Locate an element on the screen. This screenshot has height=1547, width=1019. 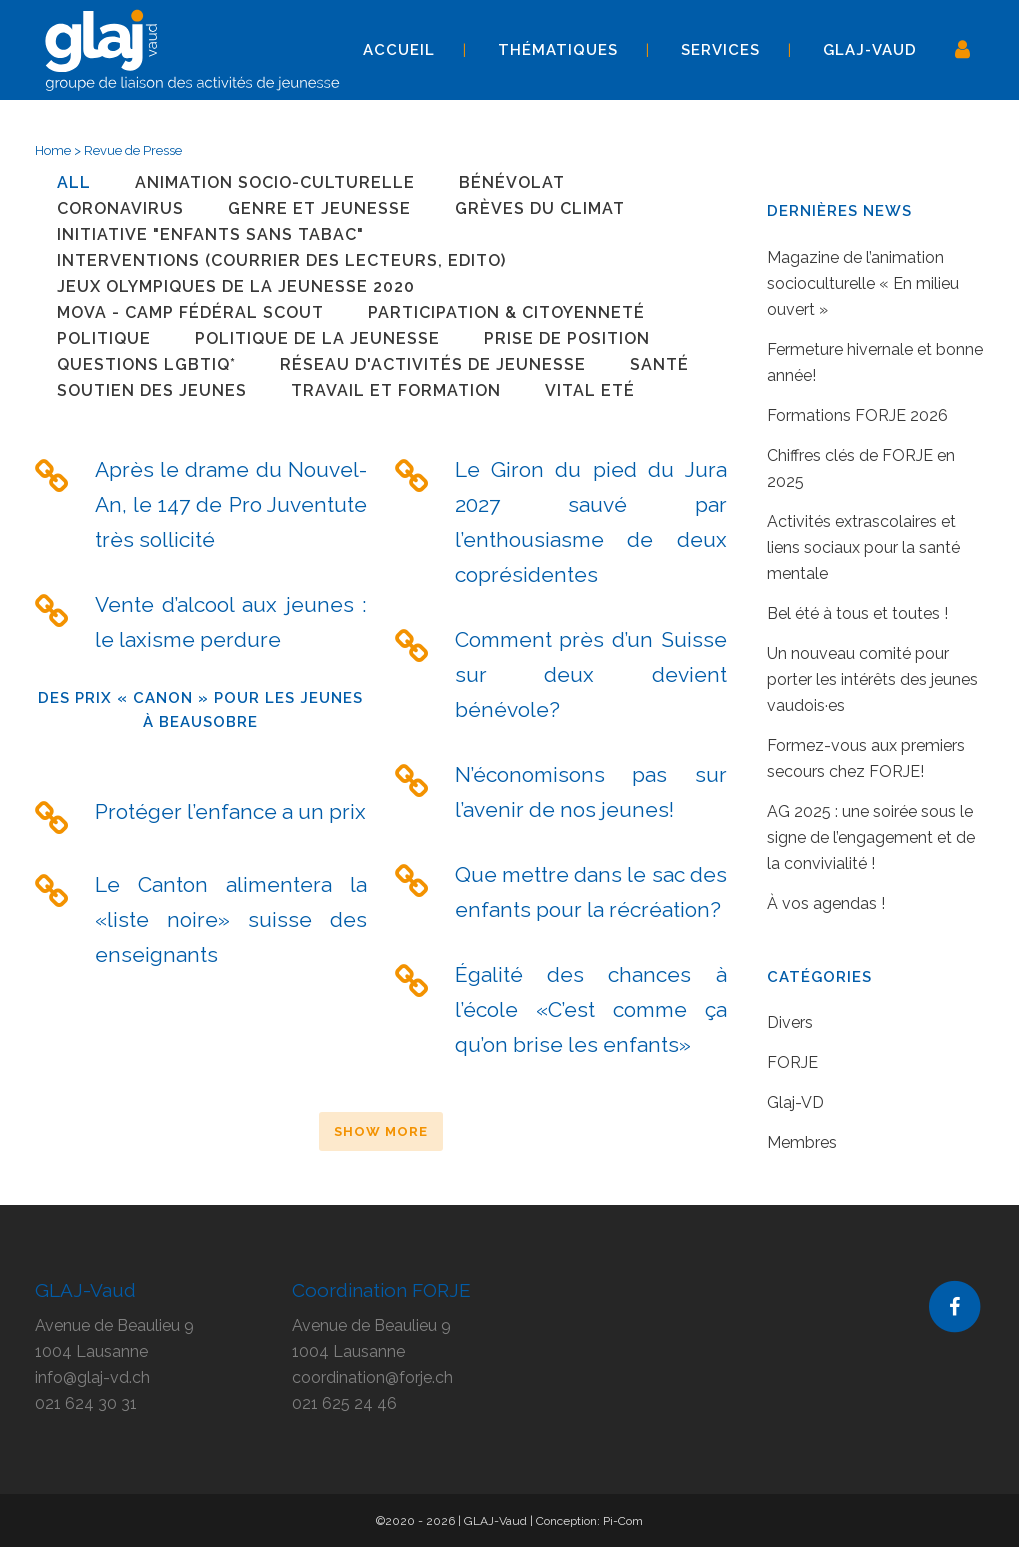
Formations FORJE 2026 is located at coordinates (857, 415).